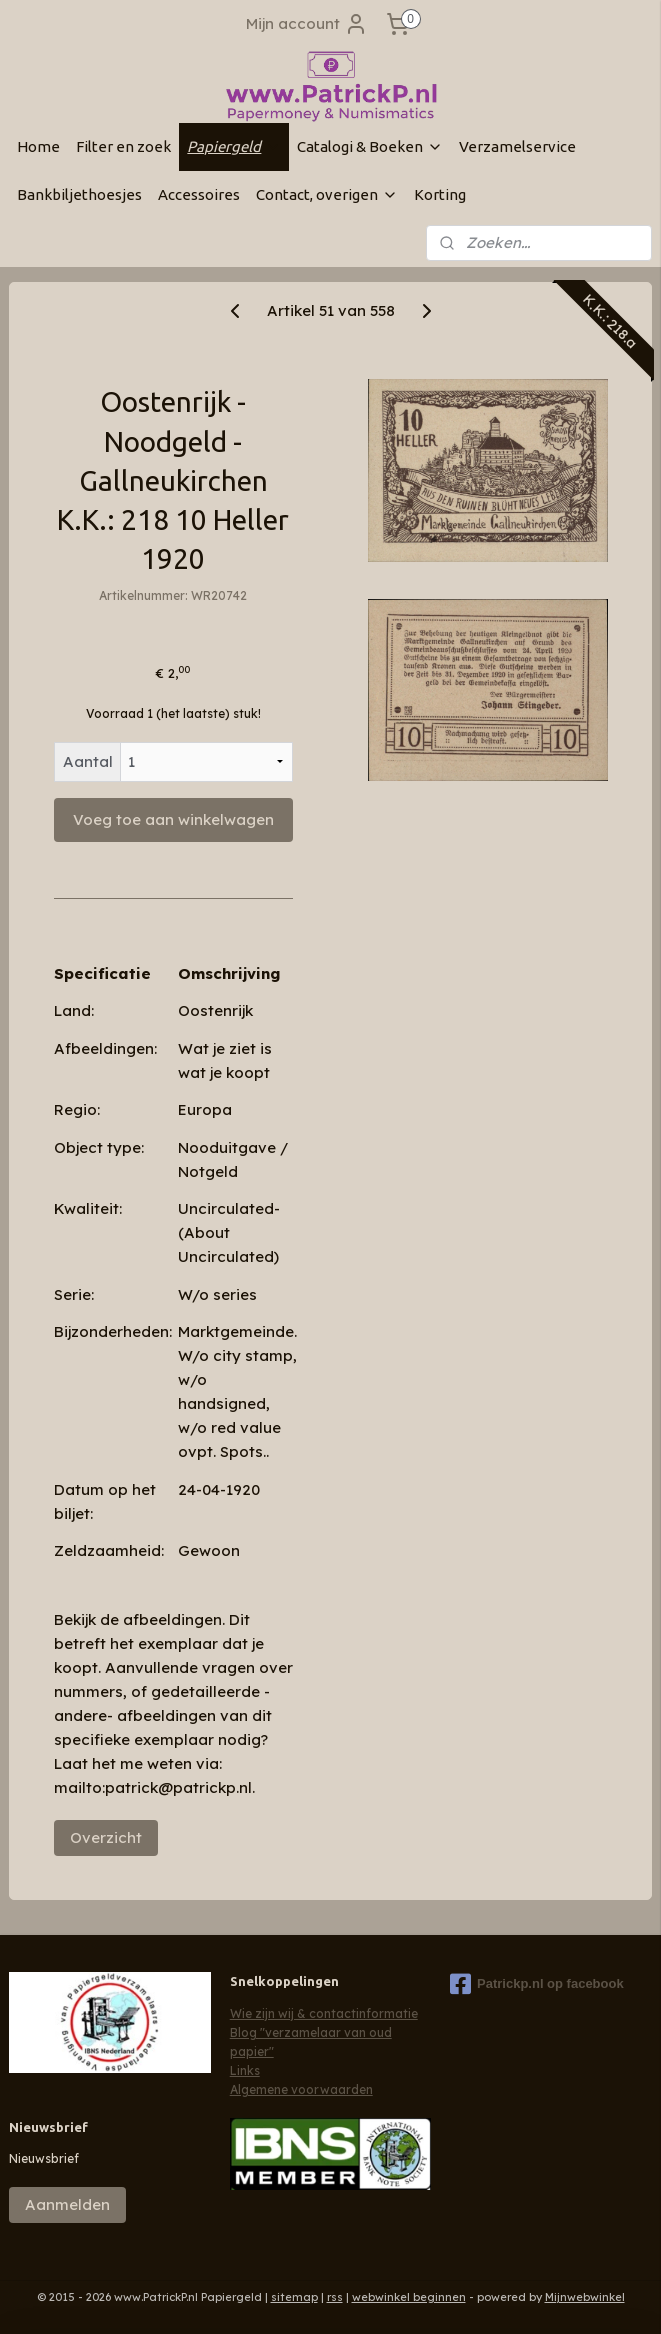 The height and width of the screenshot is (2334, 661). What do you see at coordinates (234, 146) in the screenshot?
I see `Papiergeld` at bounding box center [234, 146].